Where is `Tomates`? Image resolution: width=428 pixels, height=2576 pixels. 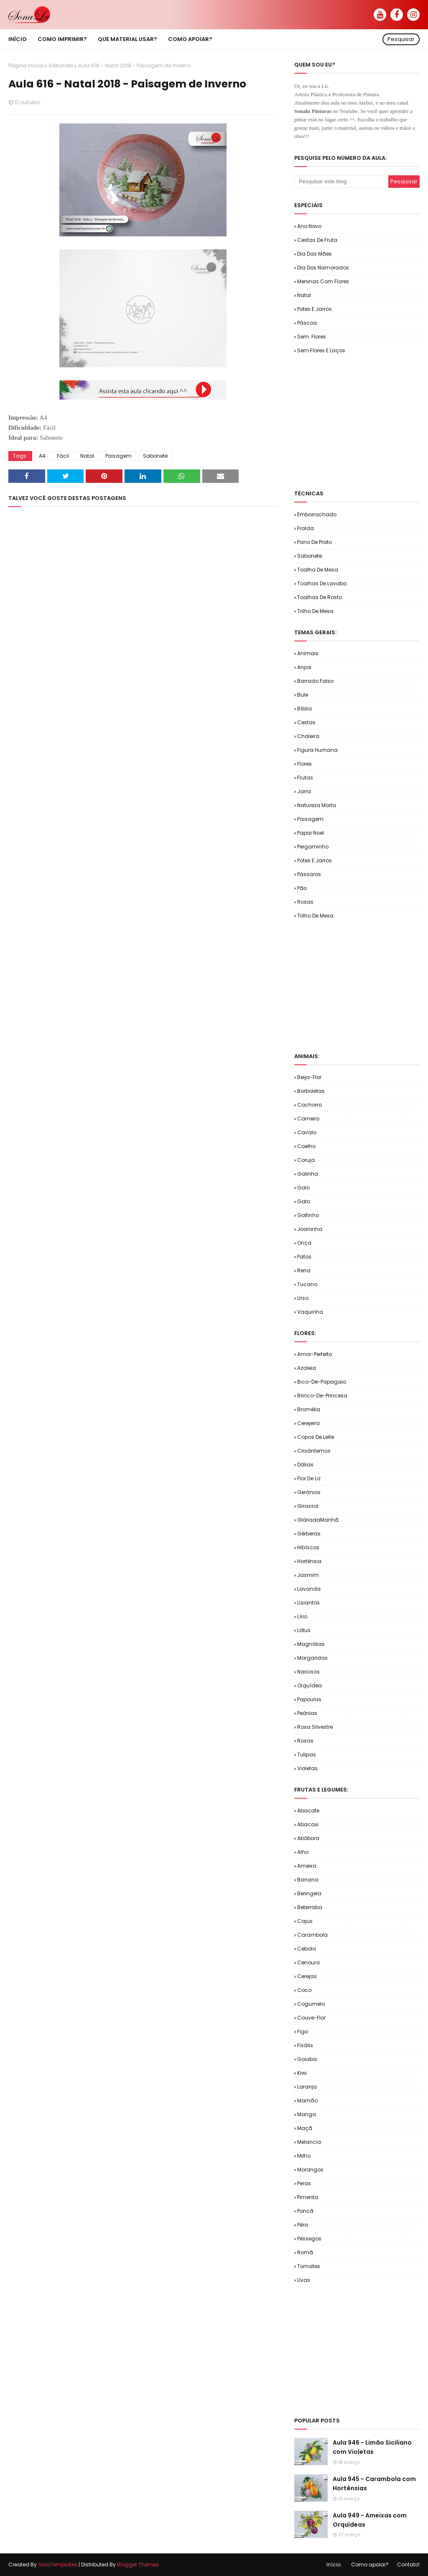 Tomates is located at coordinates (308, 2266).